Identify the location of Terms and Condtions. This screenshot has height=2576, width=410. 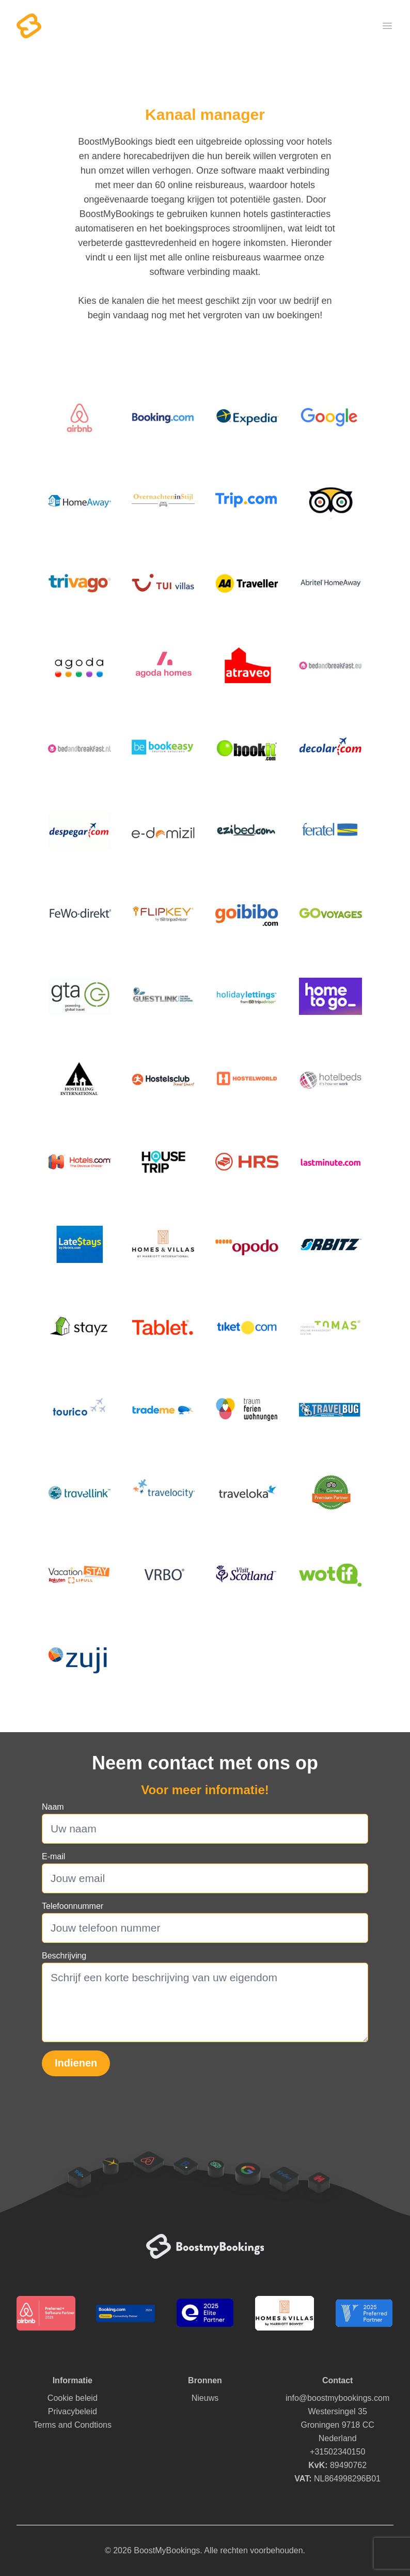
(73, 2424).